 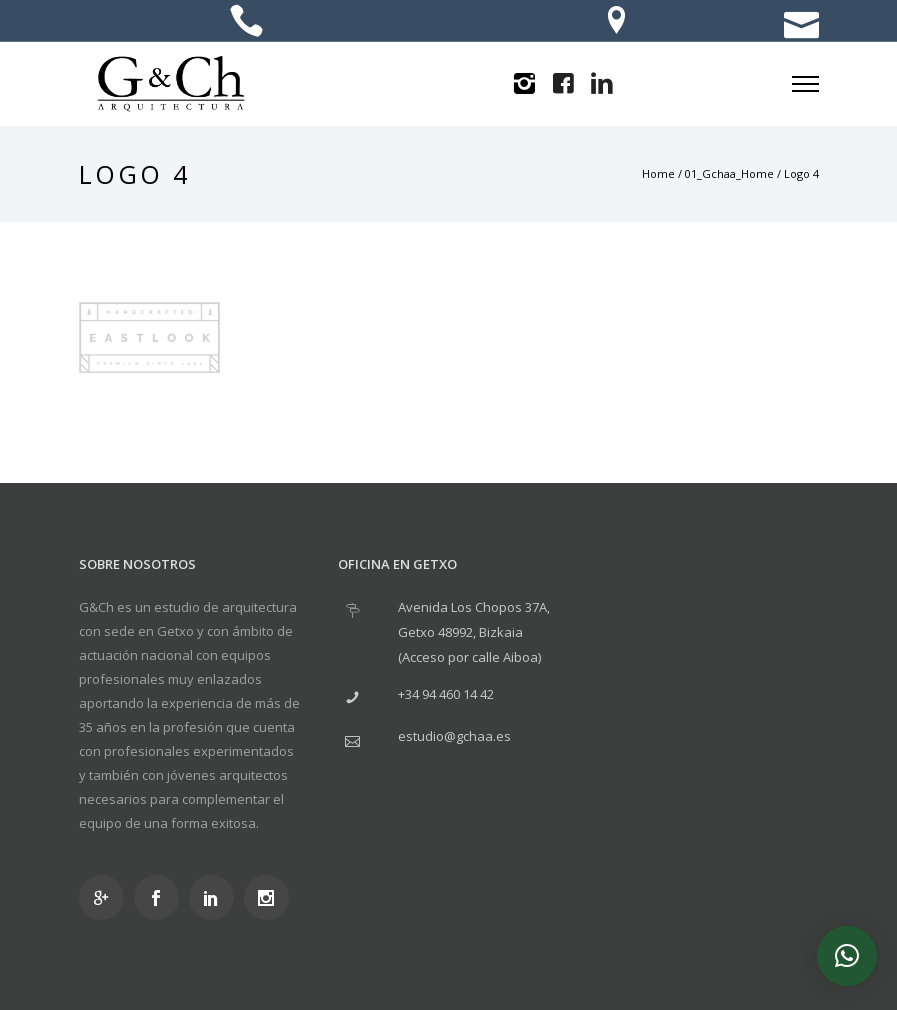 What do you see at coordinates (563, 84) in the screenshot?
I see `[icon-facebook4]` at bounding box center [563, 84].